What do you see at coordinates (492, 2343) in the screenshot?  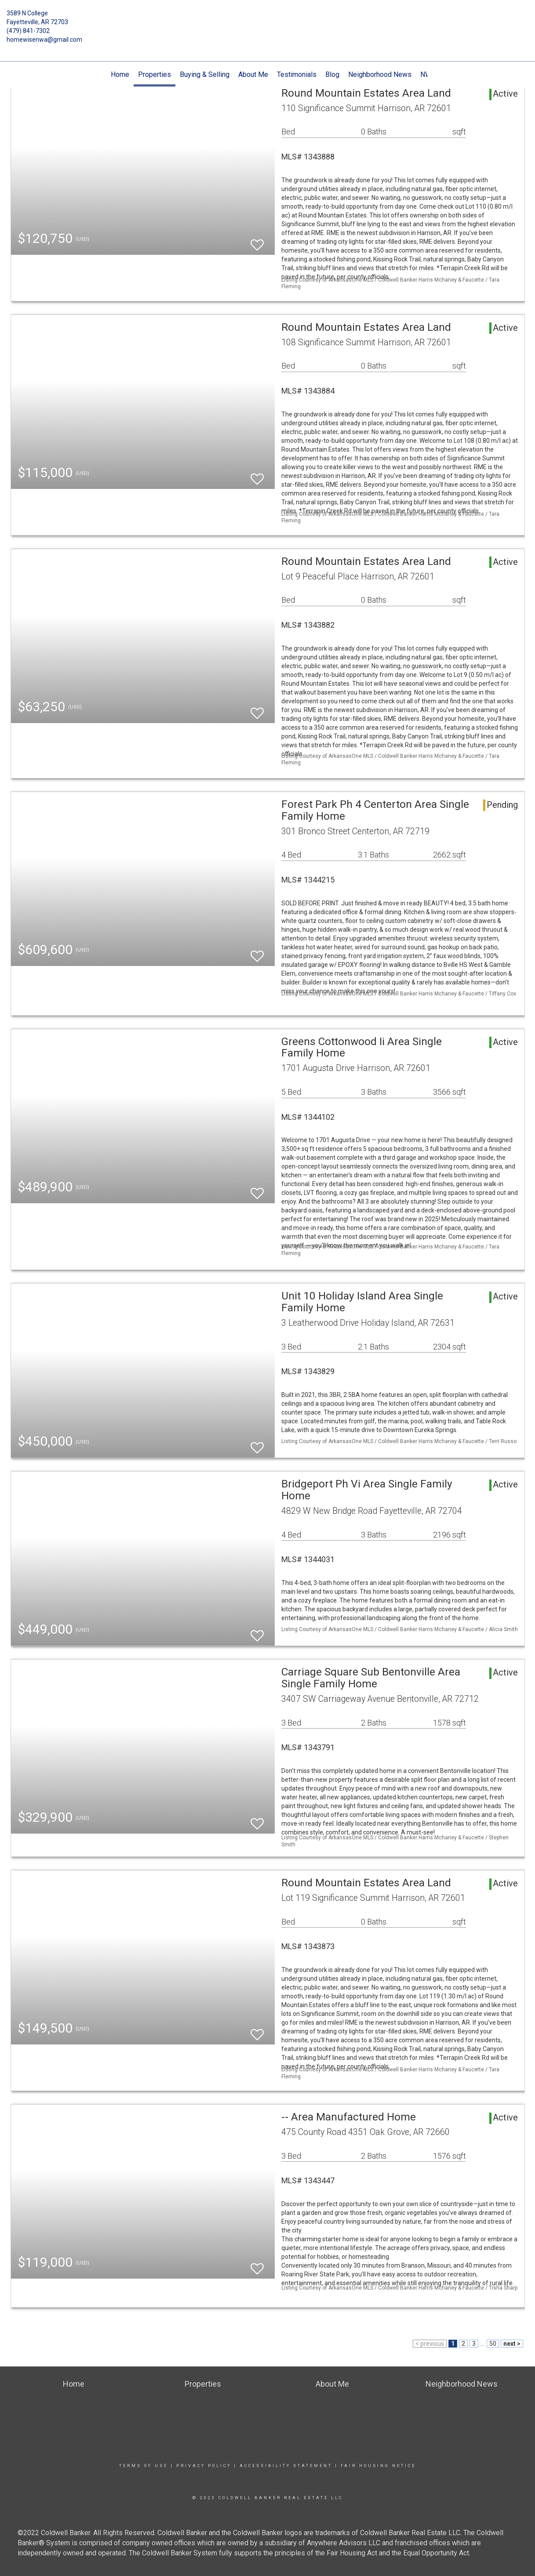 I see `50` at bounding box center [492, 2343].